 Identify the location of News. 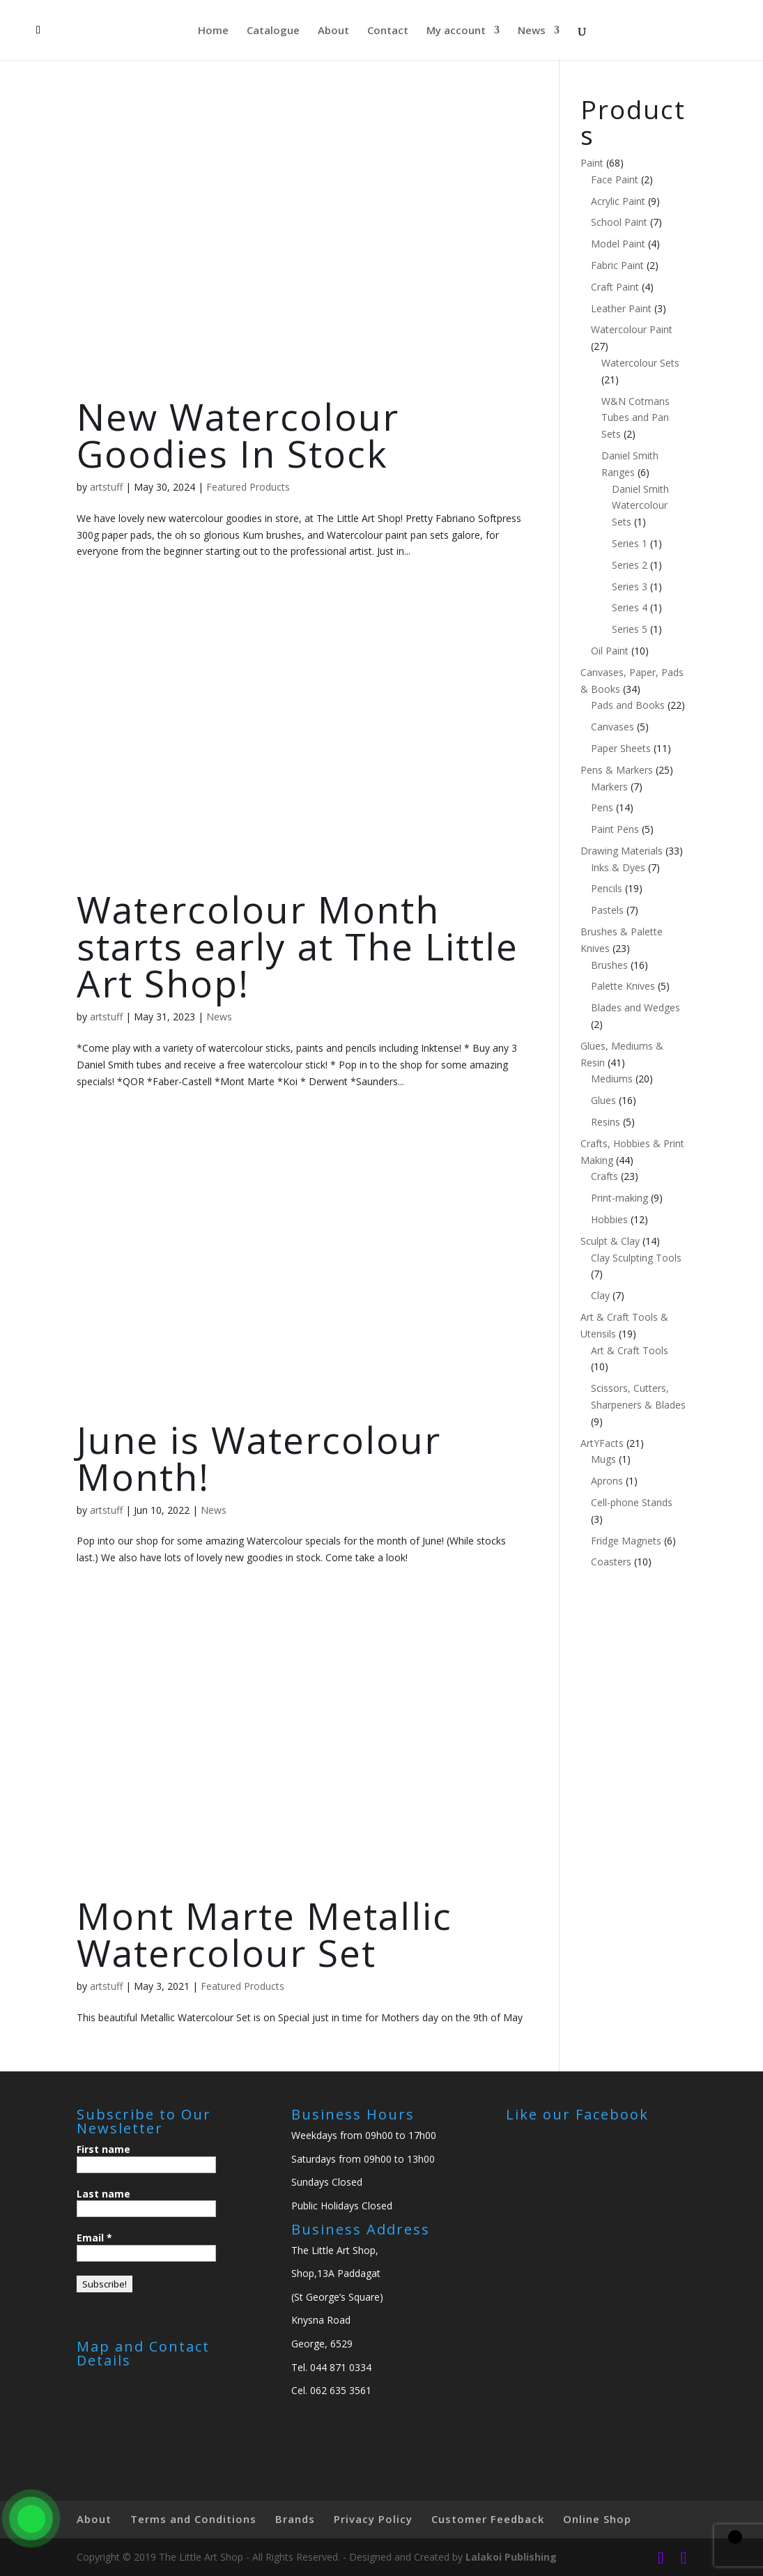
(532, 31).